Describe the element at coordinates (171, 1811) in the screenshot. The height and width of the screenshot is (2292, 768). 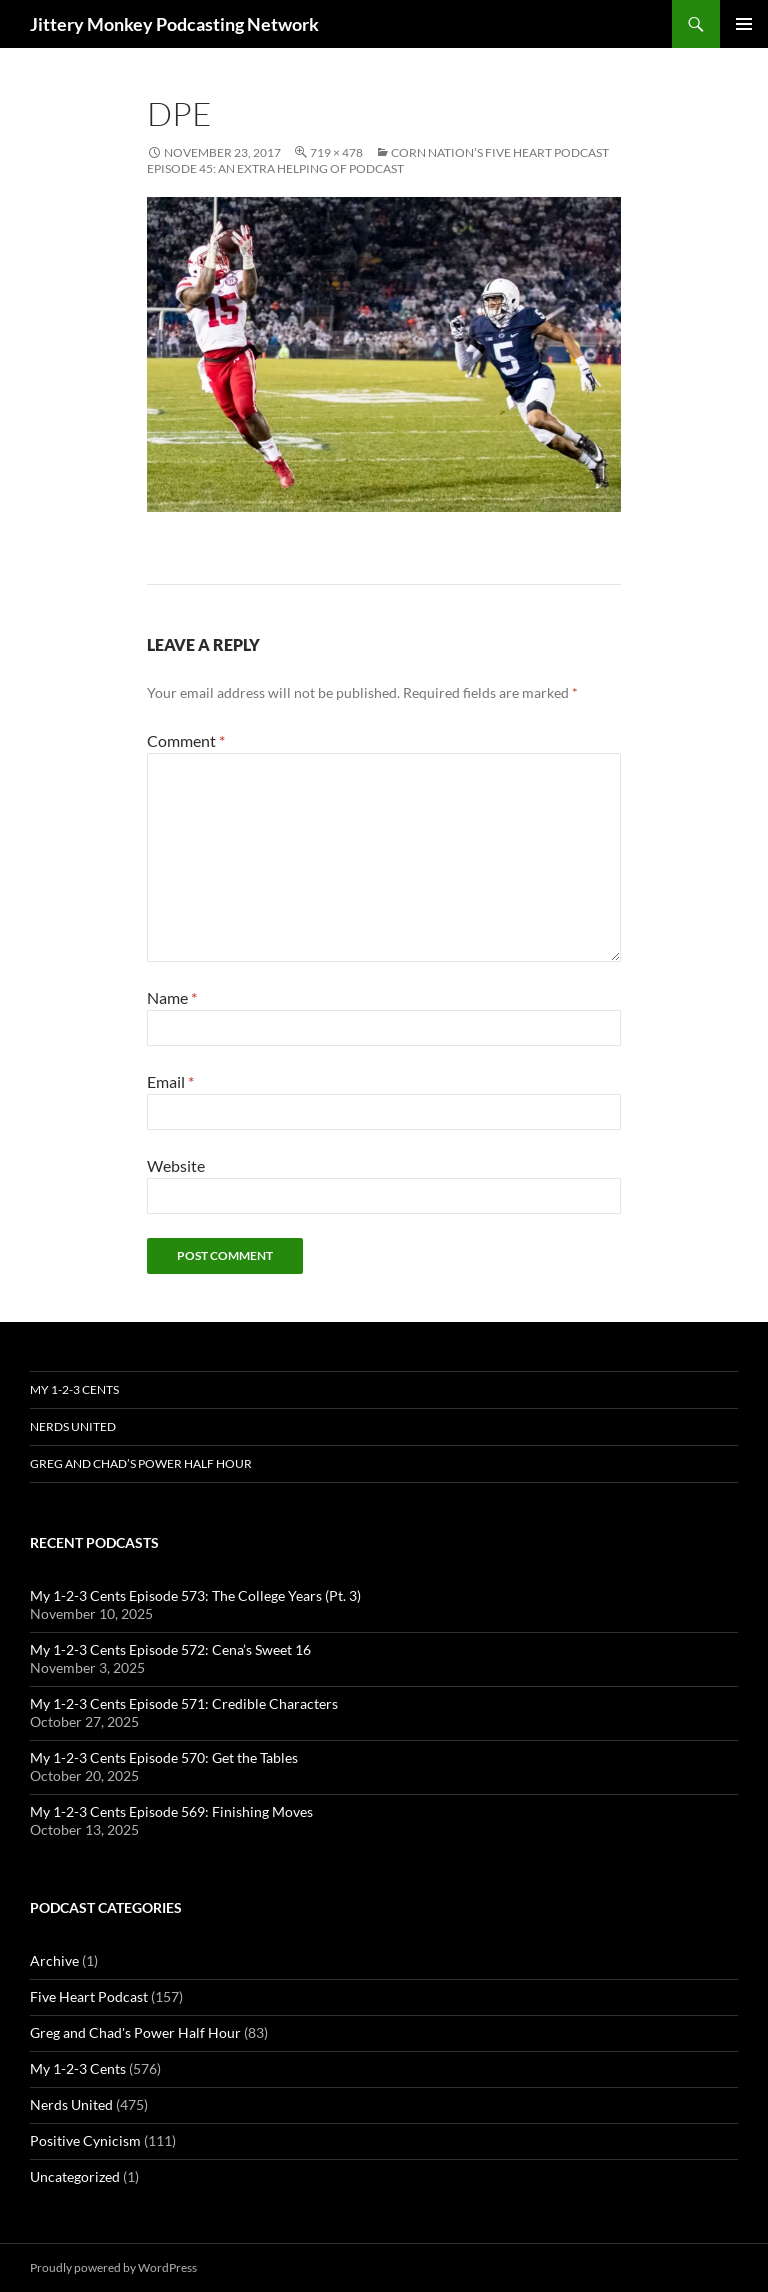
I see `My 1-2-3 Cents Episode 569: Finishing Moves` at that location.